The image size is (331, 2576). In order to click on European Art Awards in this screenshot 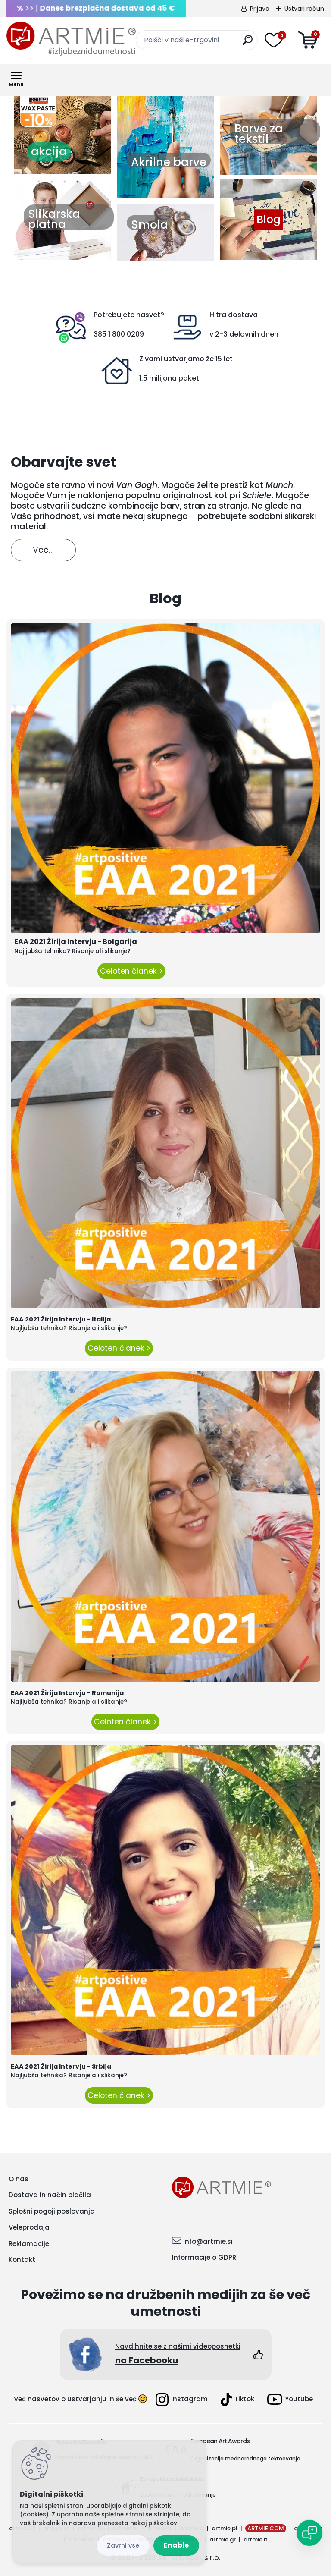, I will do `click(220, 2441)`.